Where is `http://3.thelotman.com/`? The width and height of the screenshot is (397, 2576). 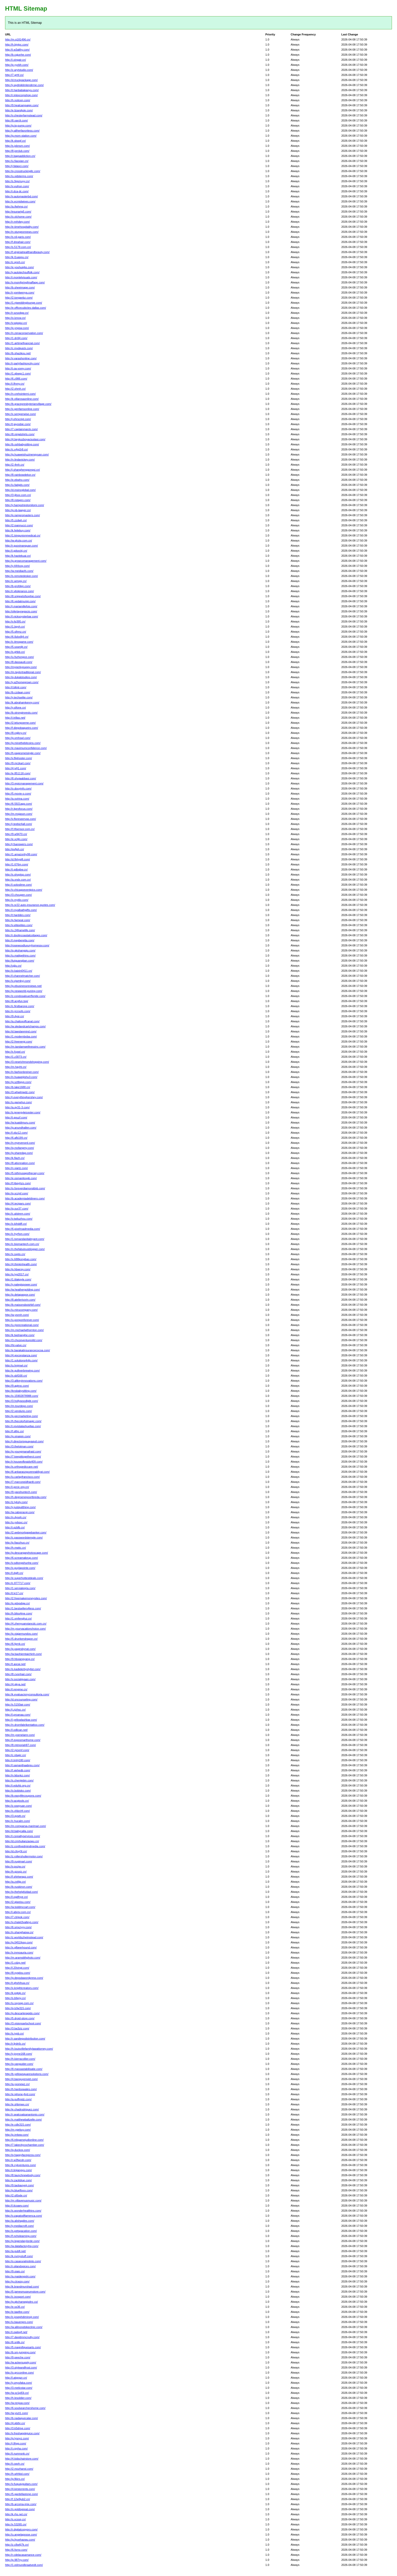 http://3.thelotman.com/ is located at coordinates (19, 1446).